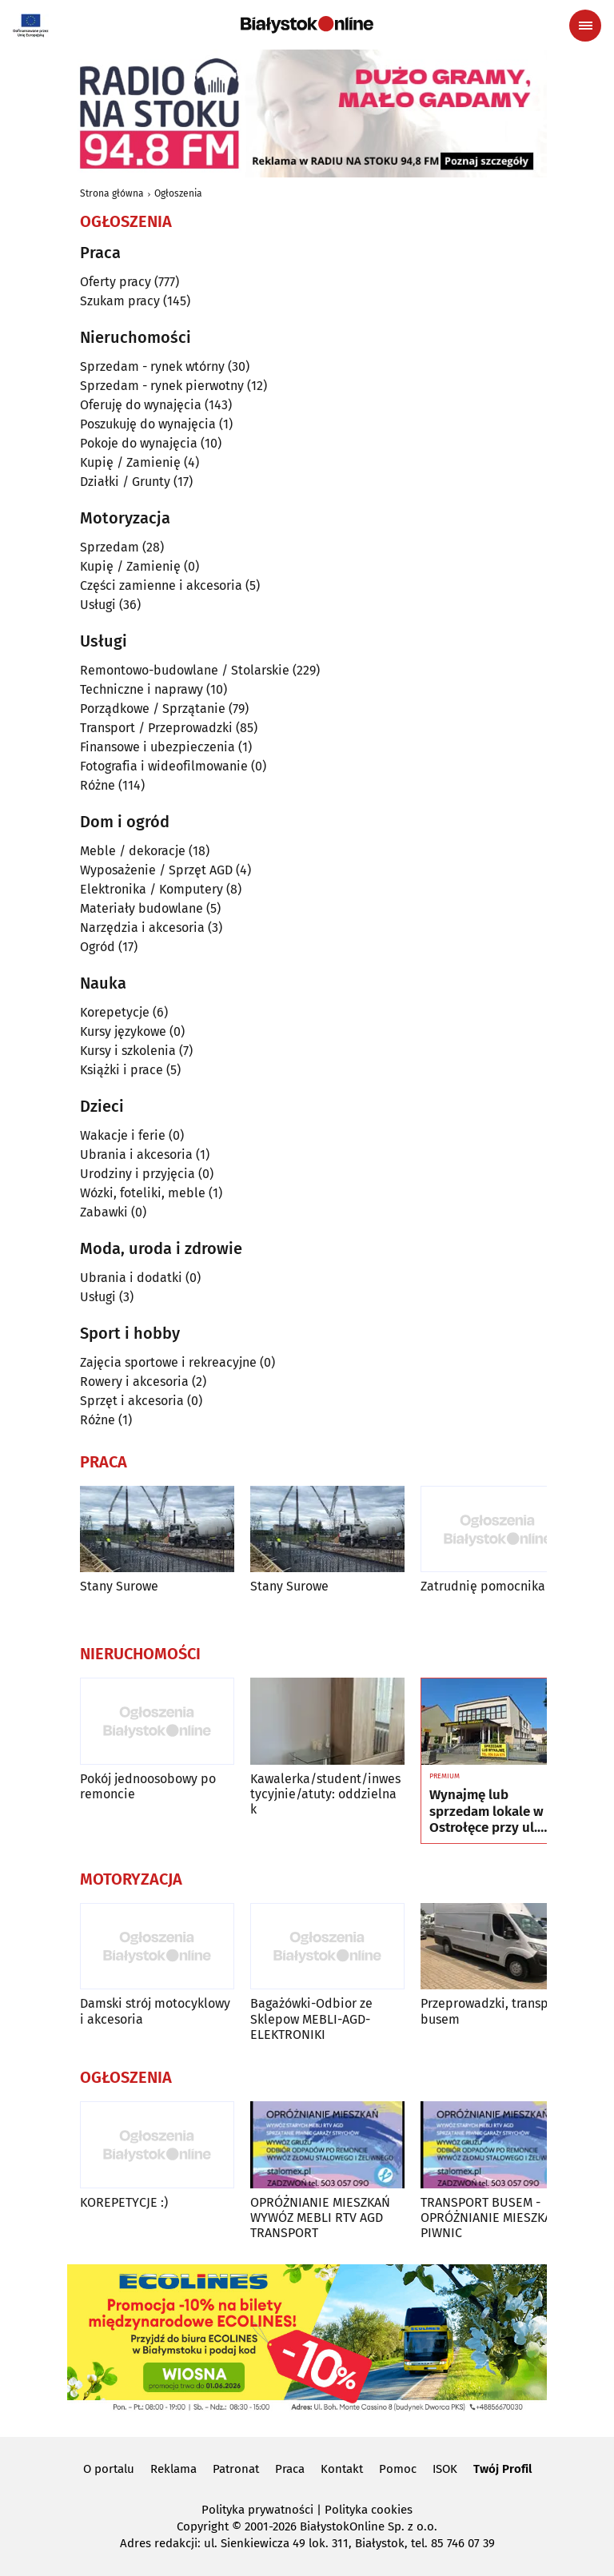 This screenshot has width=614, height=2576. I want to click on Zatrudnię pomocnika, so click(483, 1586).